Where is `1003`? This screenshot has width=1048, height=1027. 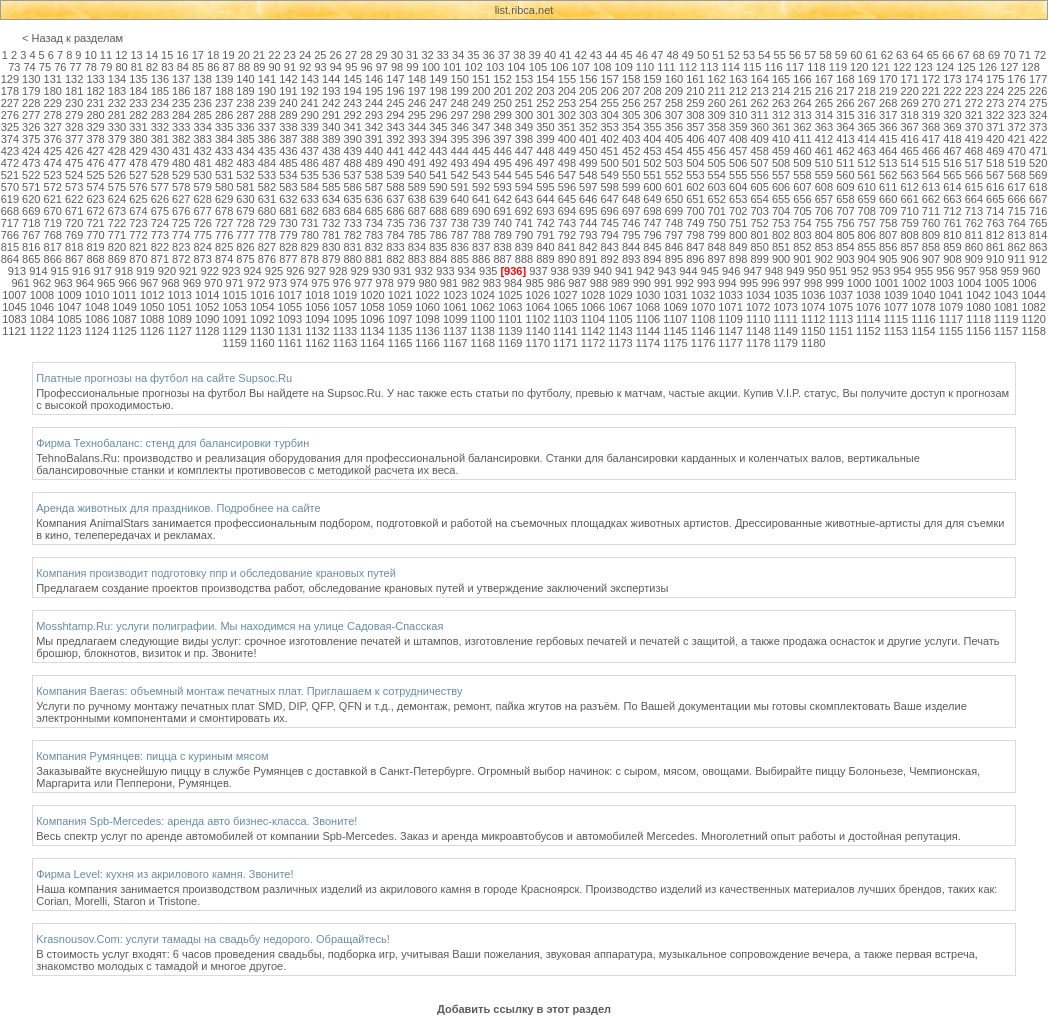 1003 is located at coordinates (941, 283).